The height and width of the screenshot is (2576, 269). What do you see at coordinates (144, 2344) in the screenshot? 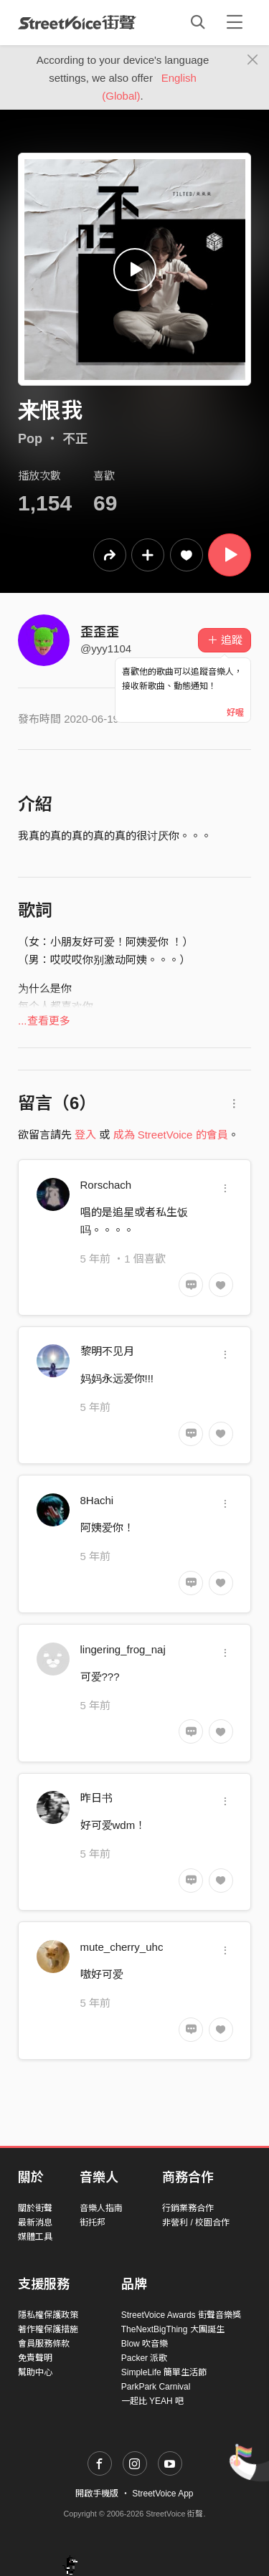
I see `Blow 吹音樂` at bounding box center [144, 2344].